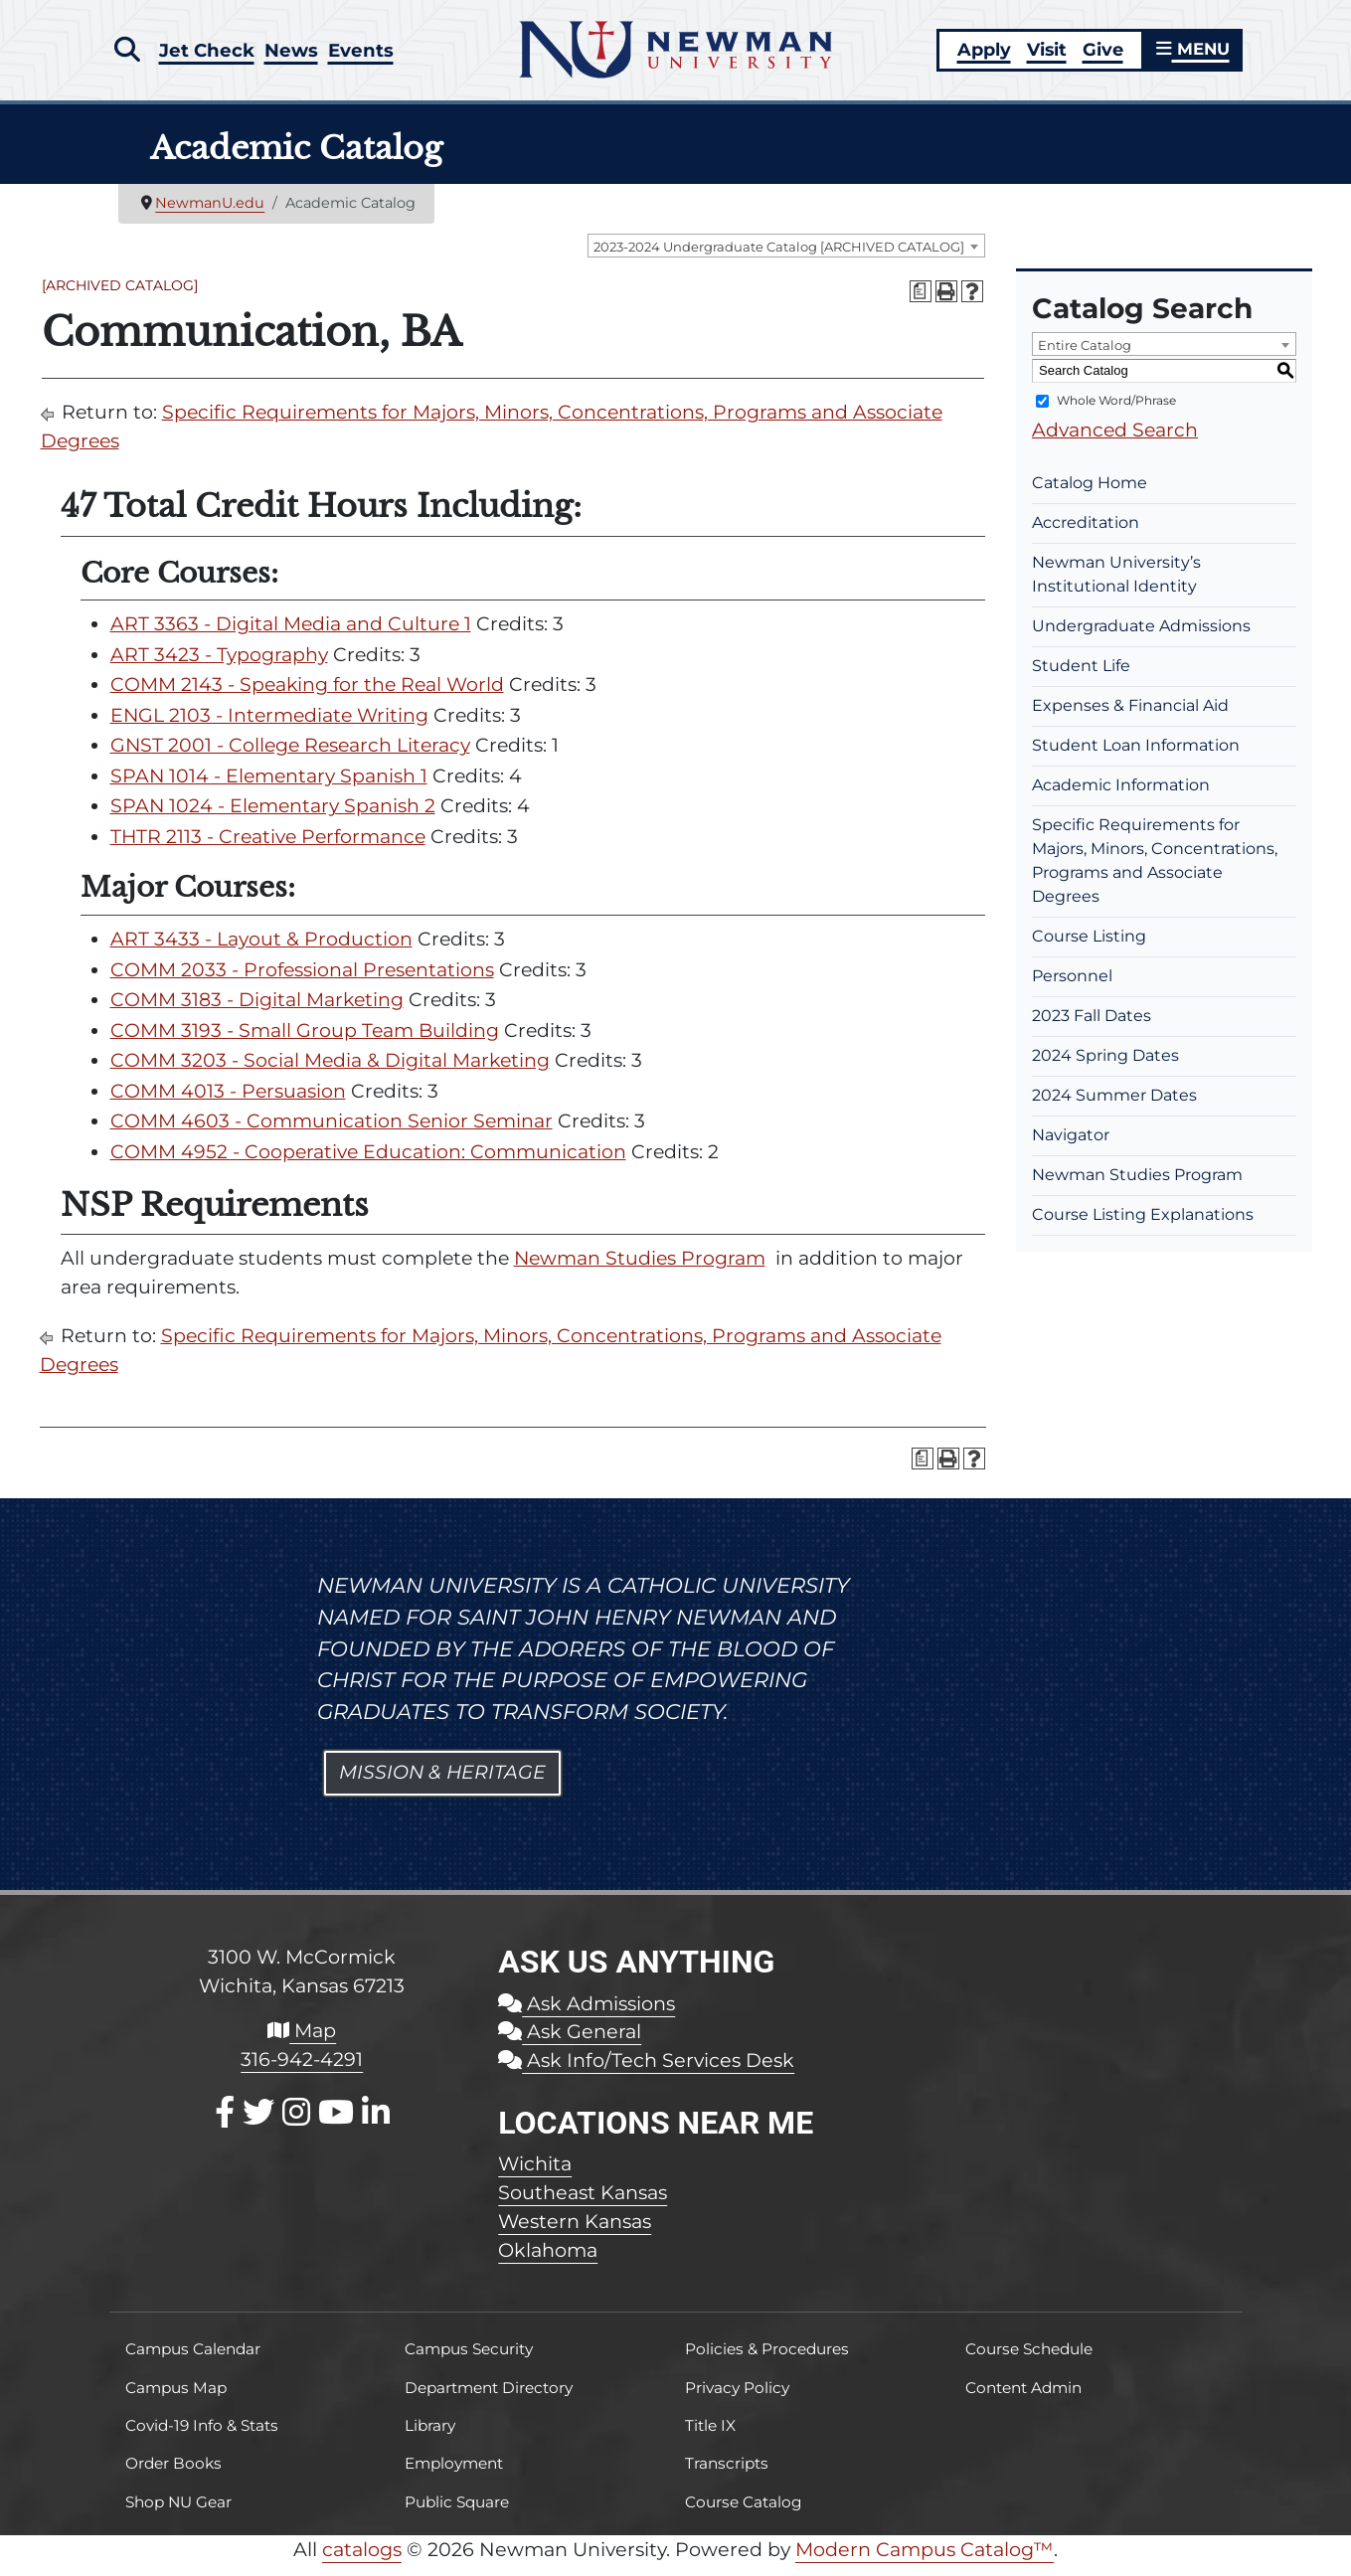 The height and width of the screenshot is (2576, 1351). Describe the element at coordinates (366, 52) in the screenshot. I see `Events` at that location.